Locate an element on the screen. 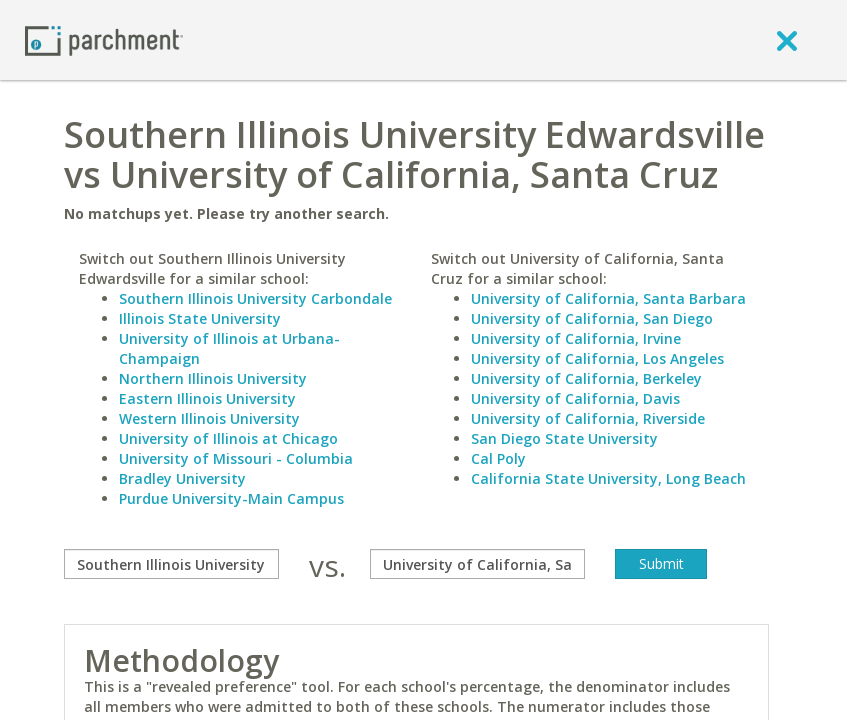  University of California, Irvine is located at coordinates (576, 338).